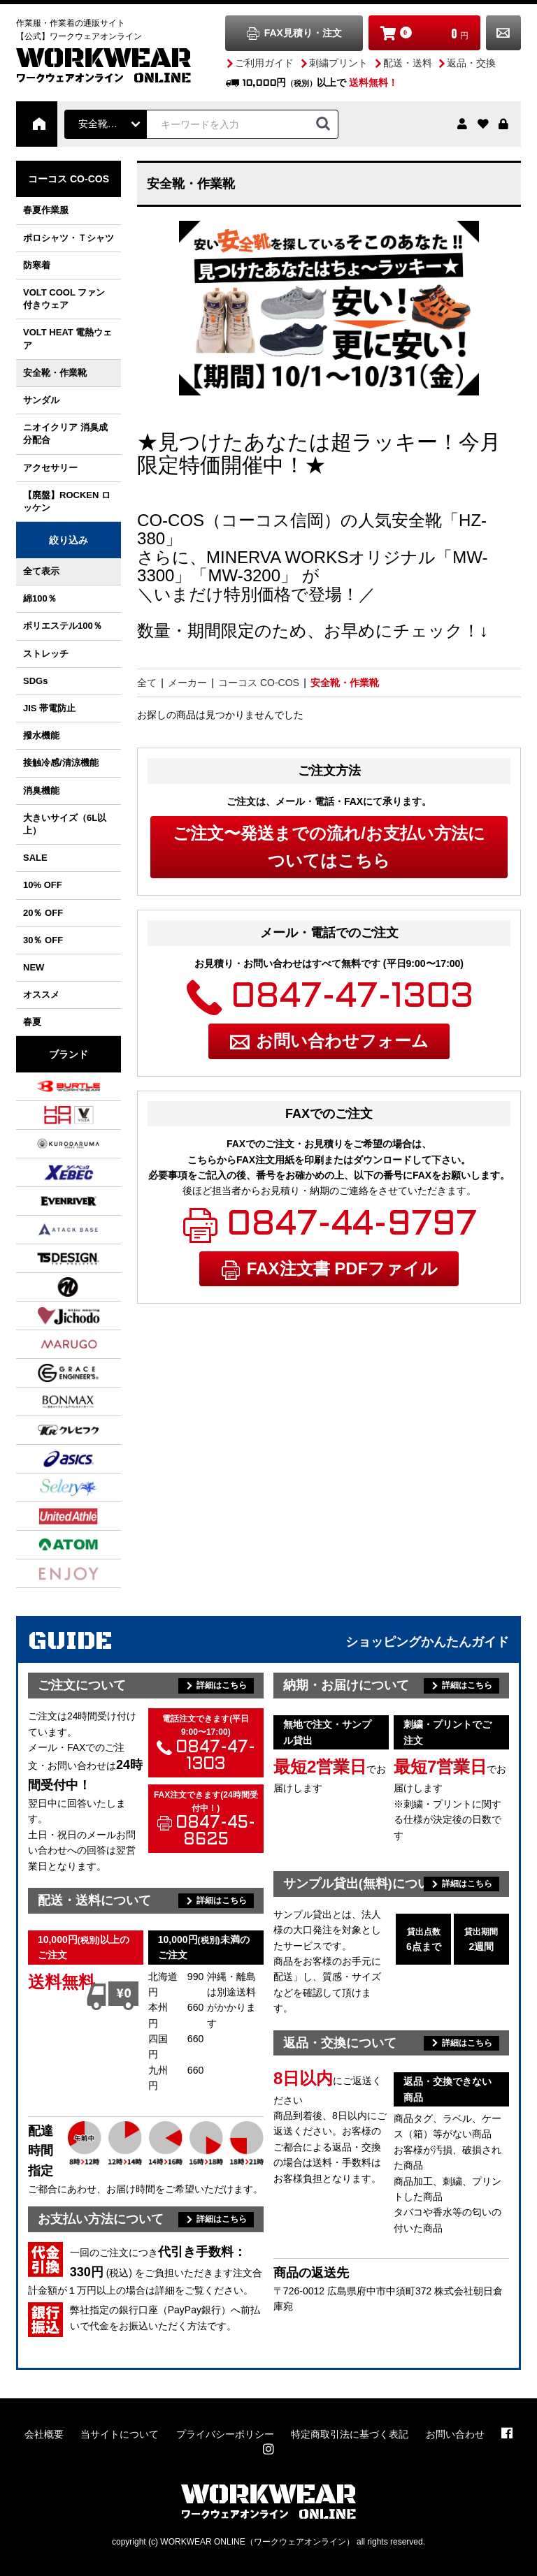  What do you see at coordinates (68, 238) in the screenshot?
I see `ポロシャツ・Ｔシャツ` at bounding box center [68, 238].